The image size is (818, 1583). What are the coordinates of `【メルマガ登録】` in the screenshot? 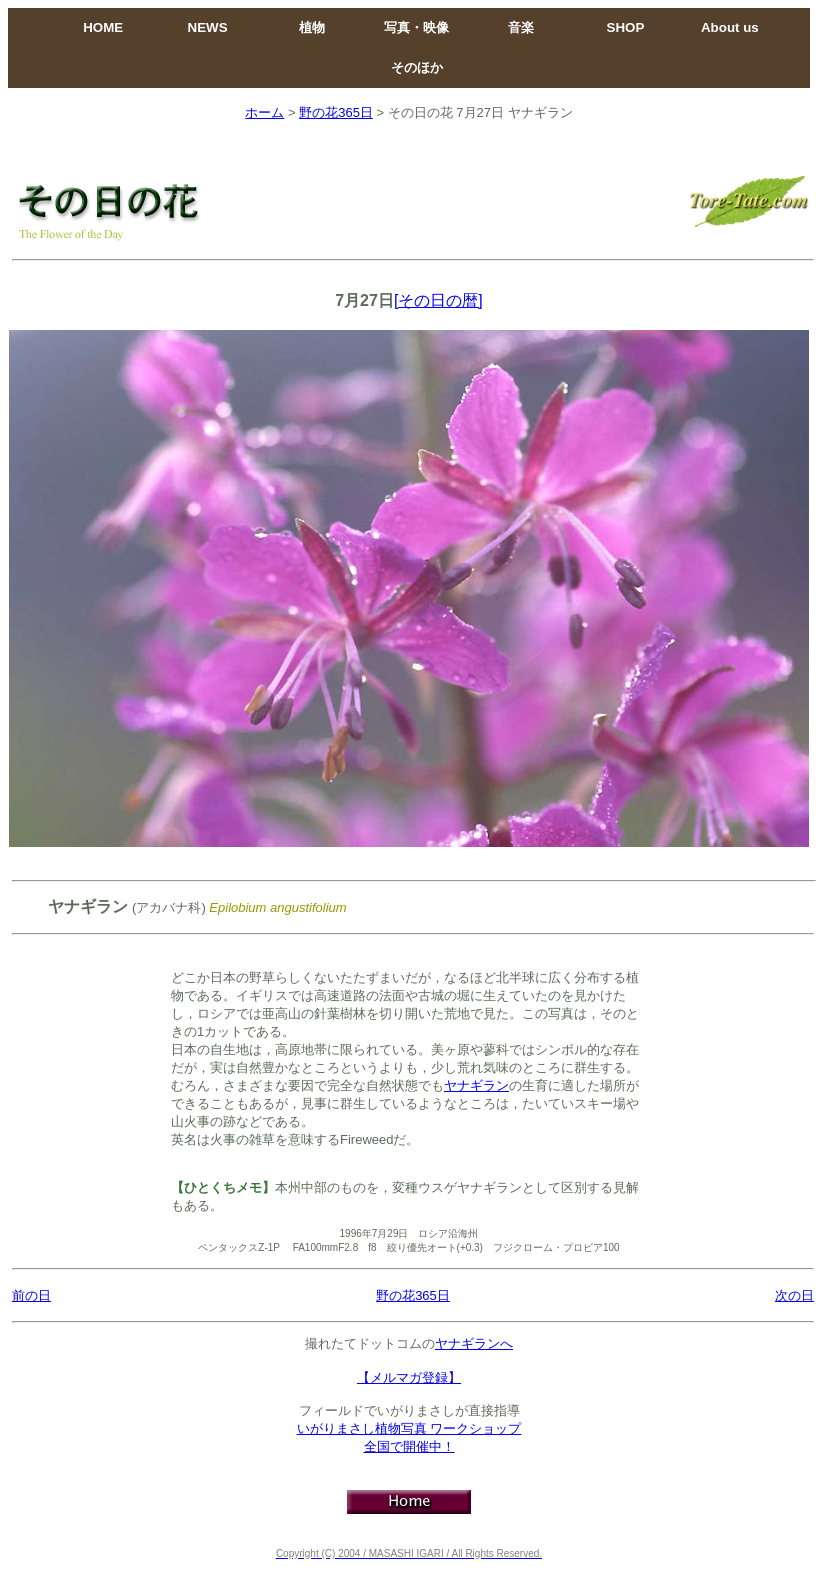 It's located at (409, 1377).